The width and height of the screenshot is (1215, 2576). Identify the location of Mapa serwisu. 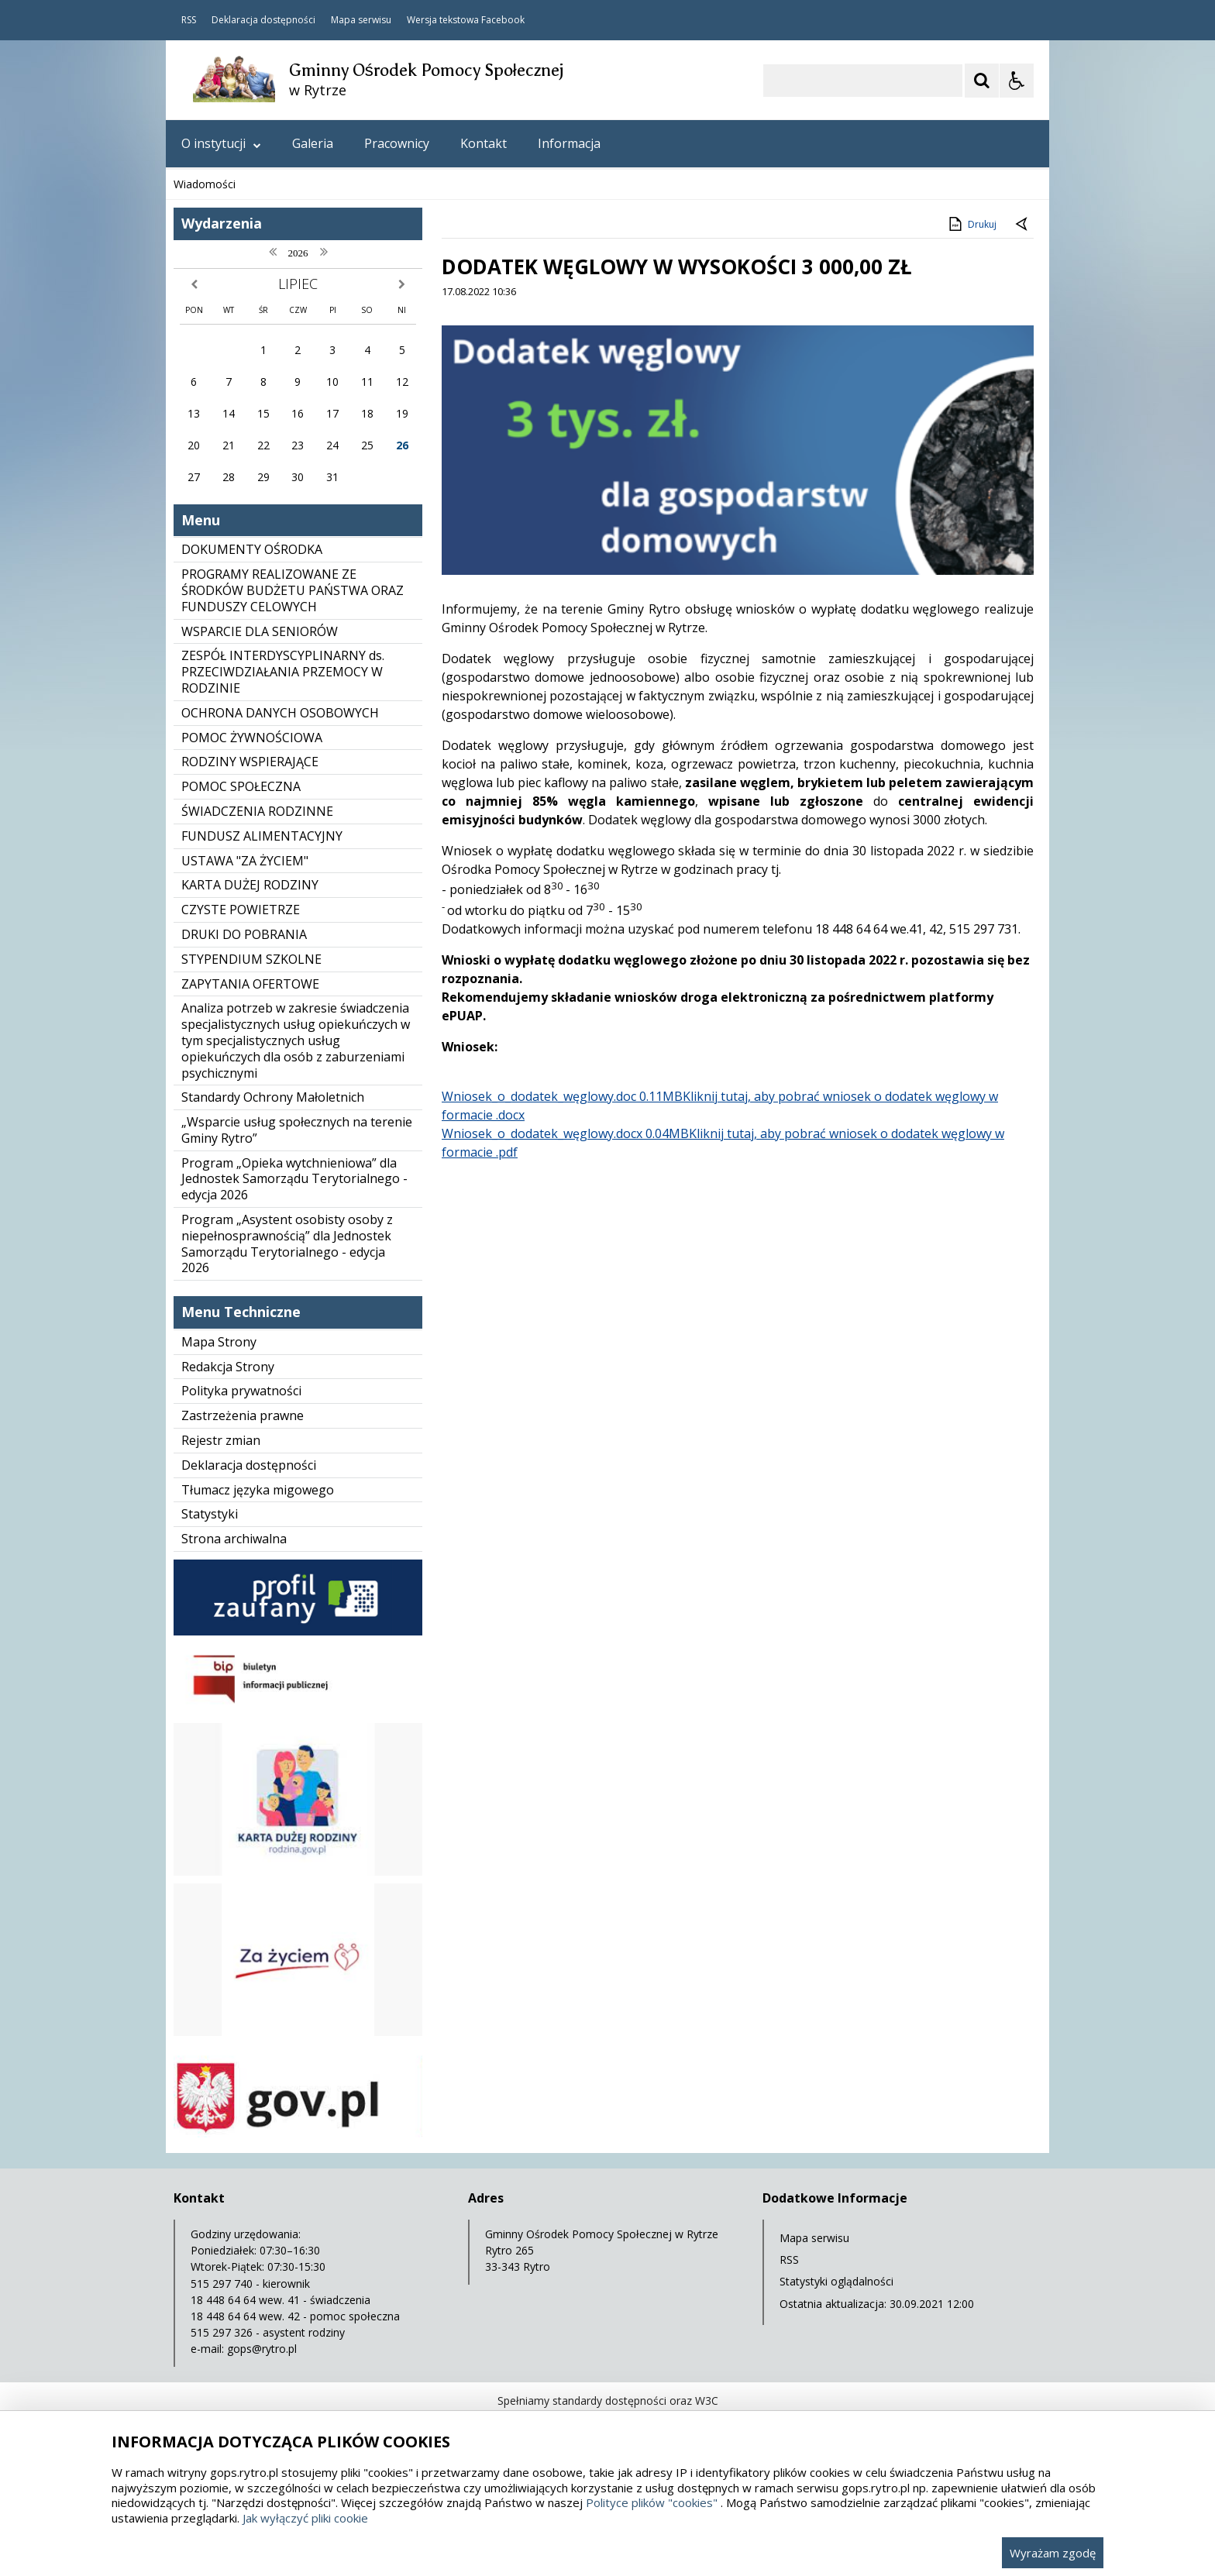
(361, 20).